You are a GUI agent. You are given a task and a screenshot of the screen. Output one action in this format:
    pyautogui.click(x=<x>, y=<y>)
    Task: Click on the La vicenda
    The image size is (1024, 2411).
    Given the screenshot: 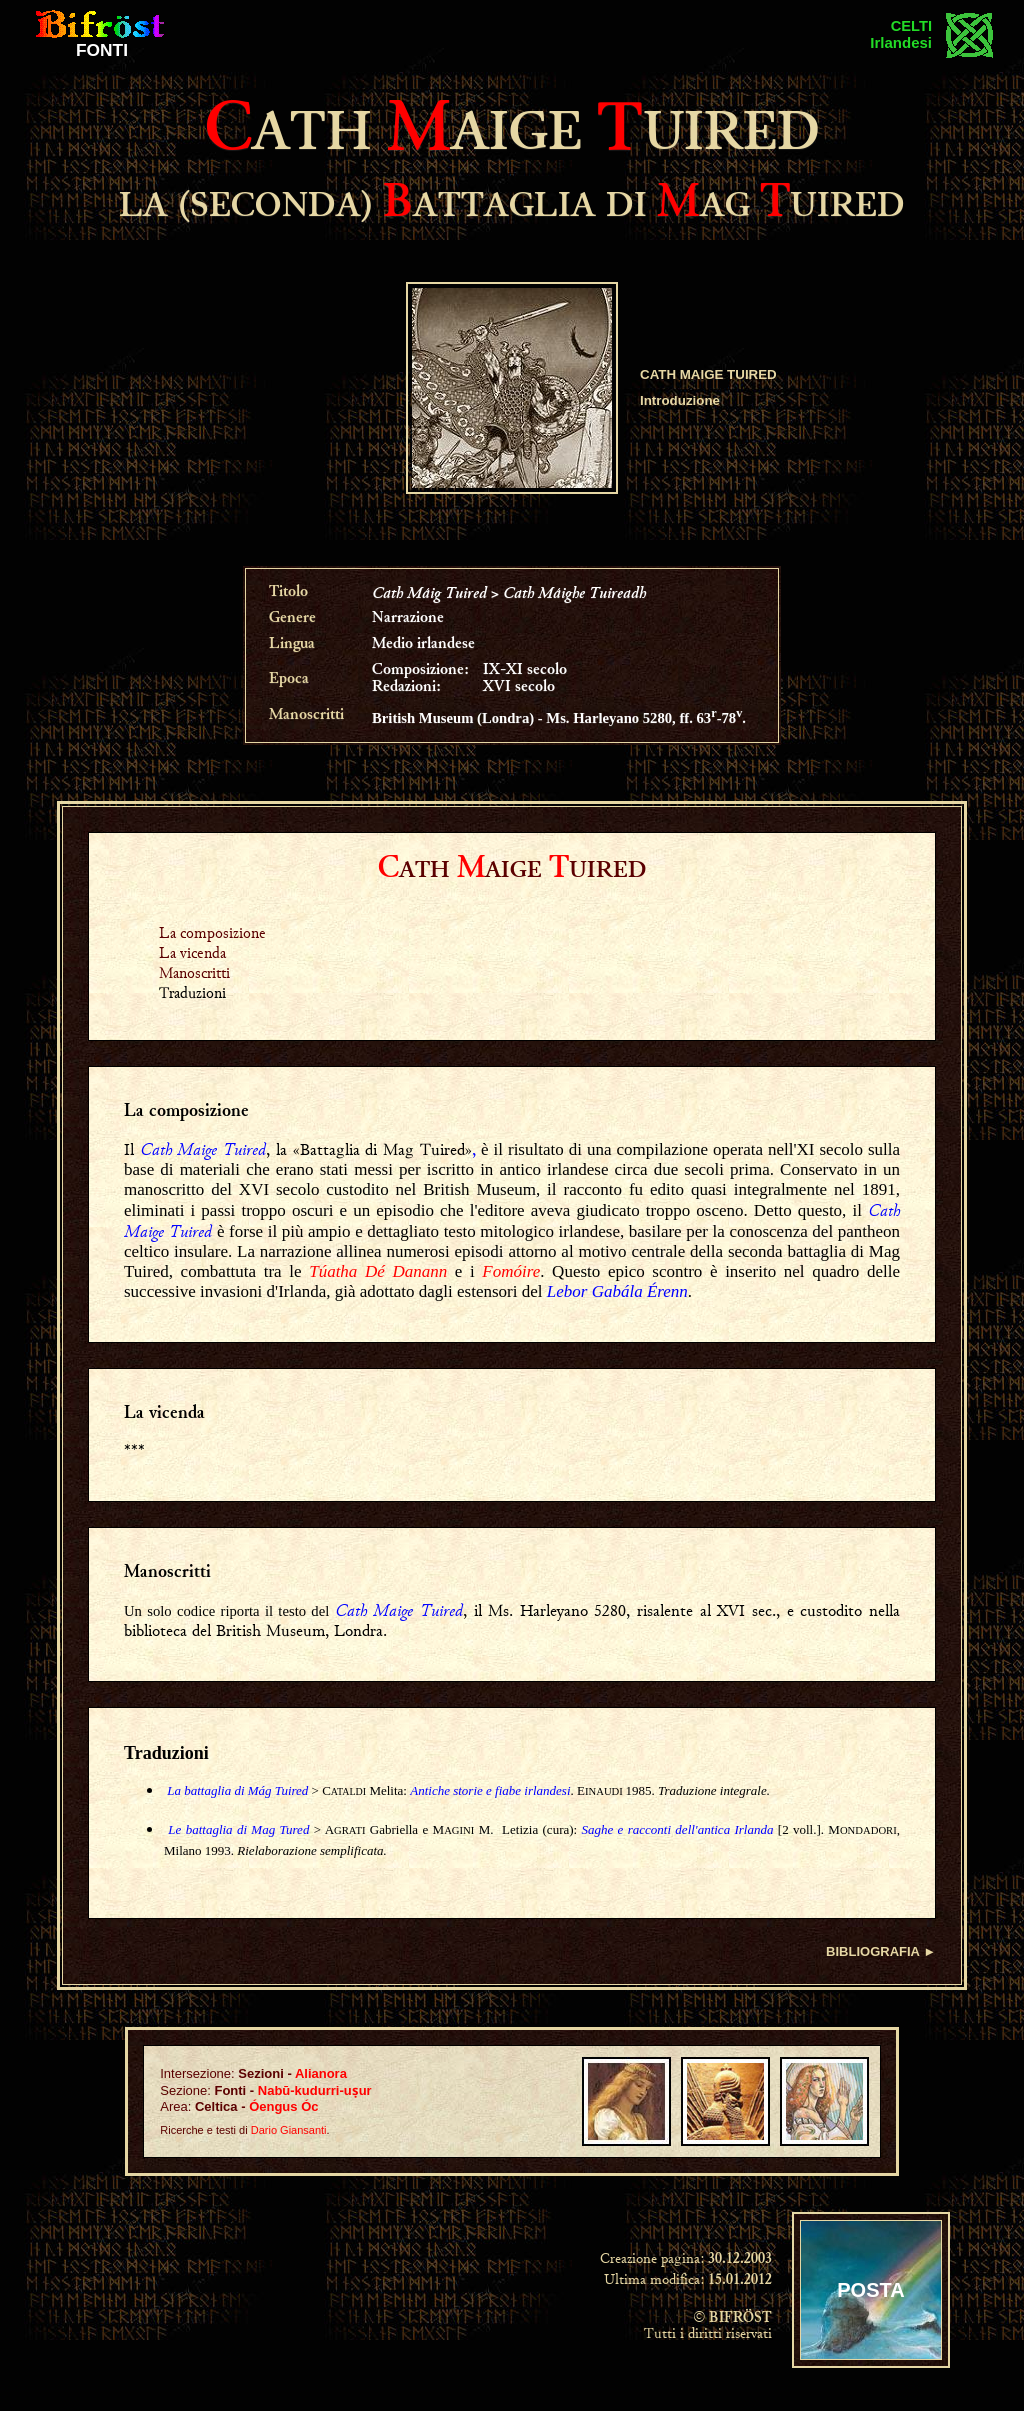 What is the action you would take?
    pyautogui.click(x=192, y=952)
    